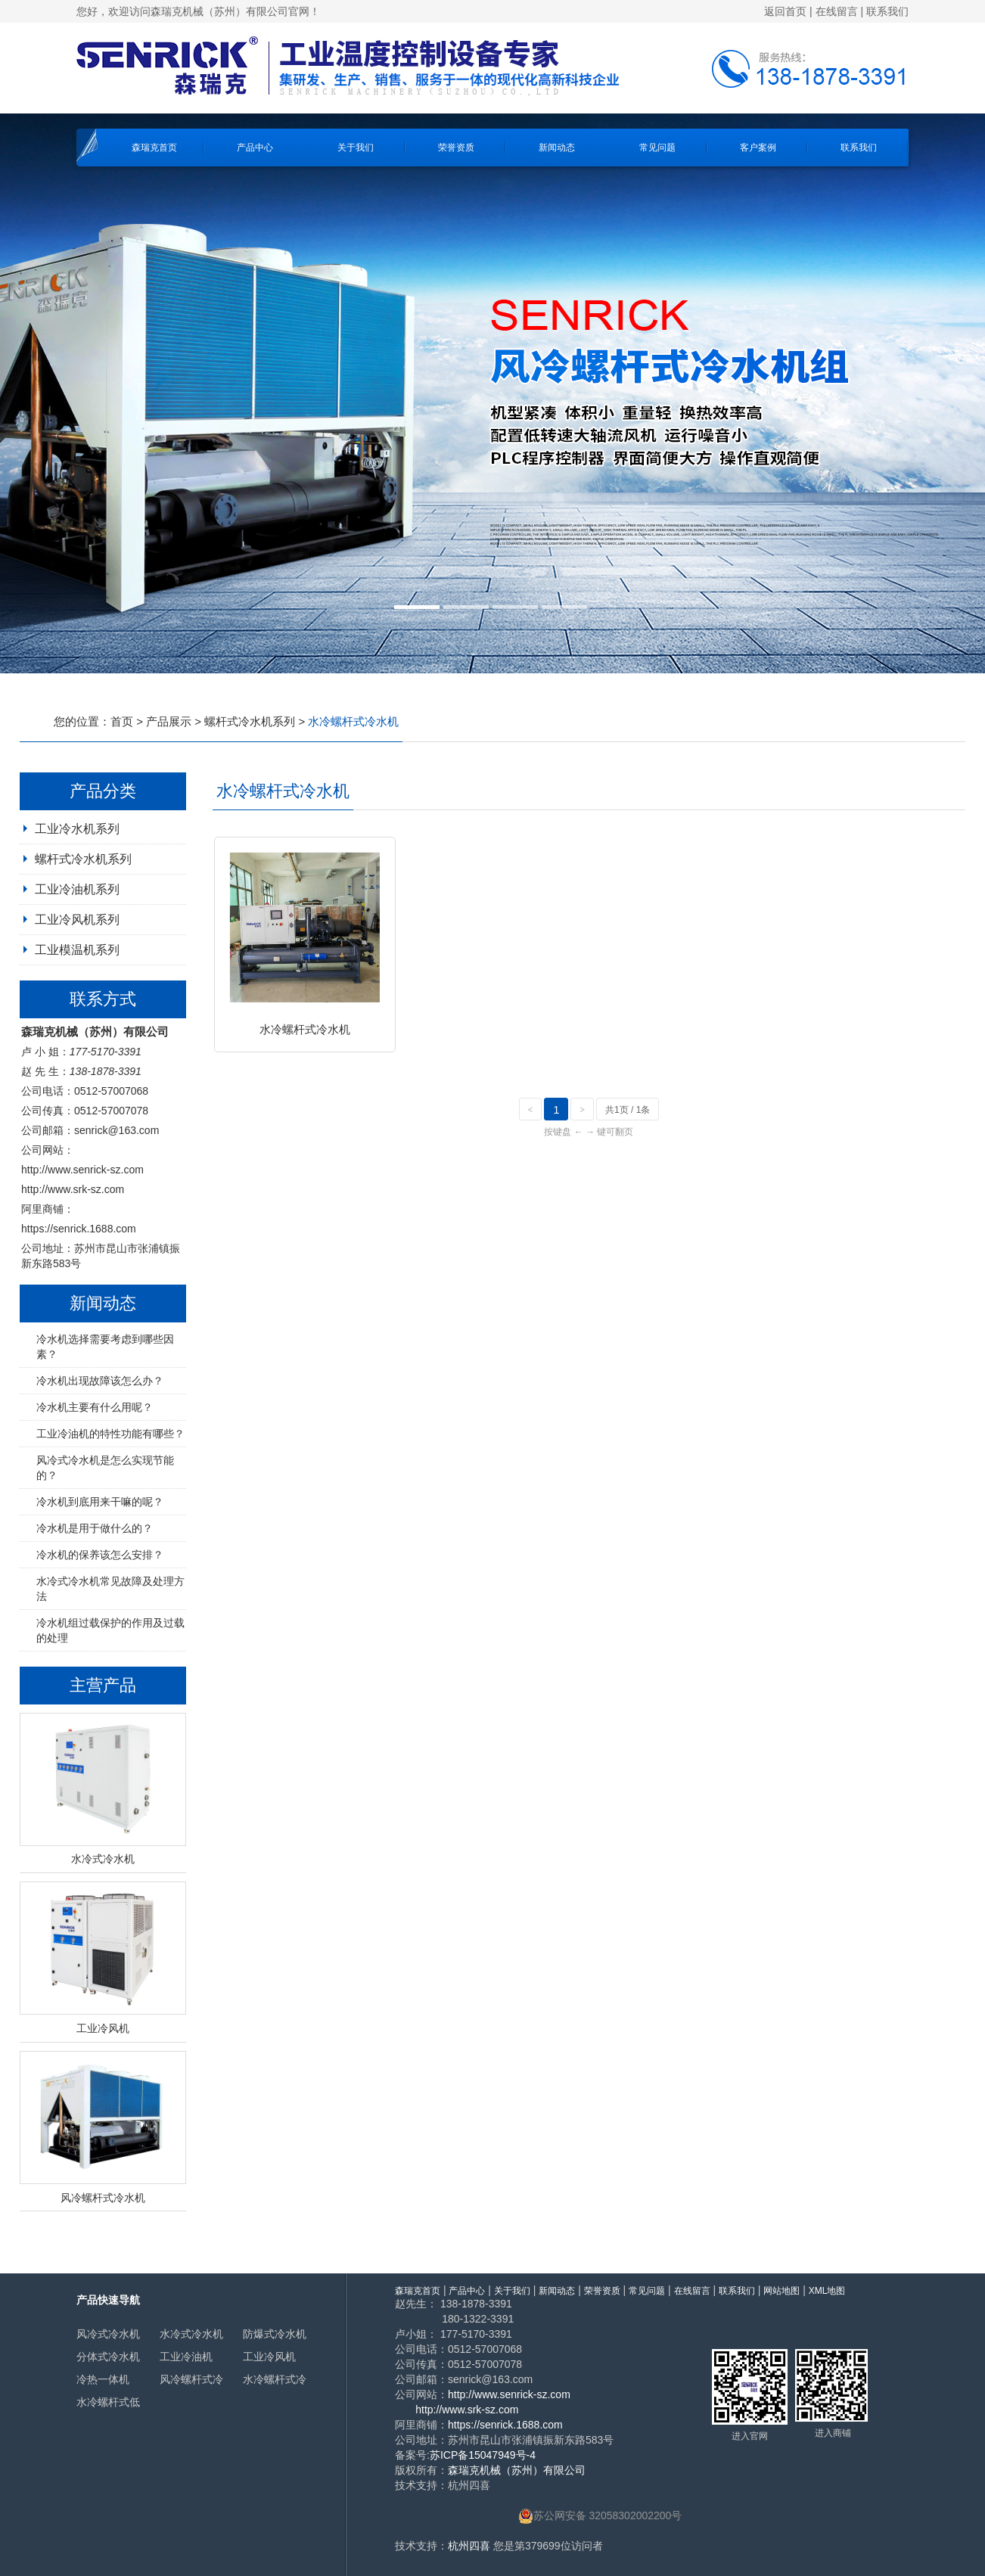 The image size is (985, 2576). What do you see at coordinates (469, 2546) in the screenshot?
I see `杭州四喜` at bounding box center [469, 2546].